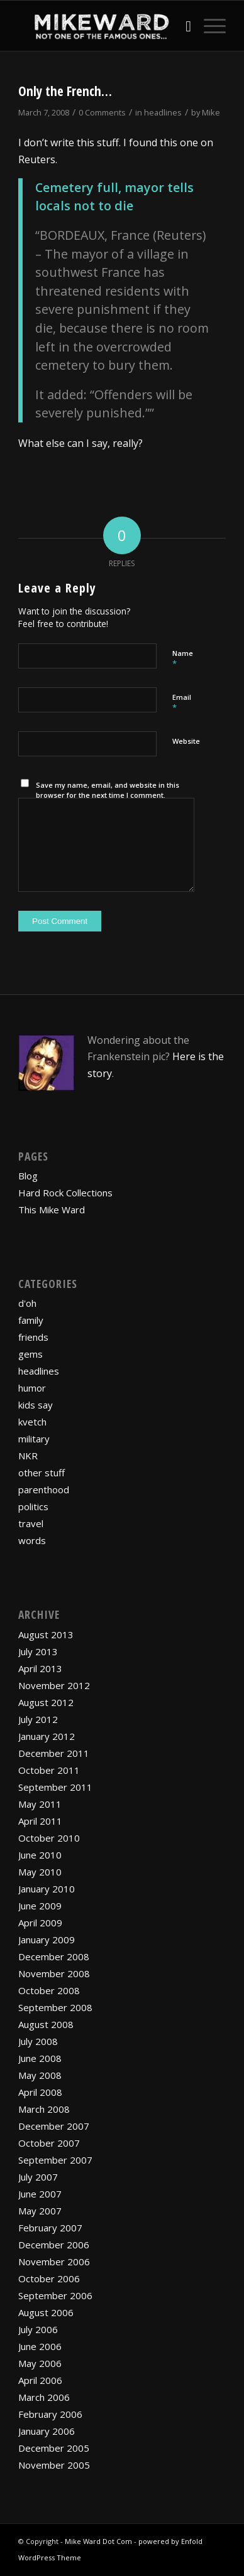  I want to click on March 2006, so click(44, 2397).